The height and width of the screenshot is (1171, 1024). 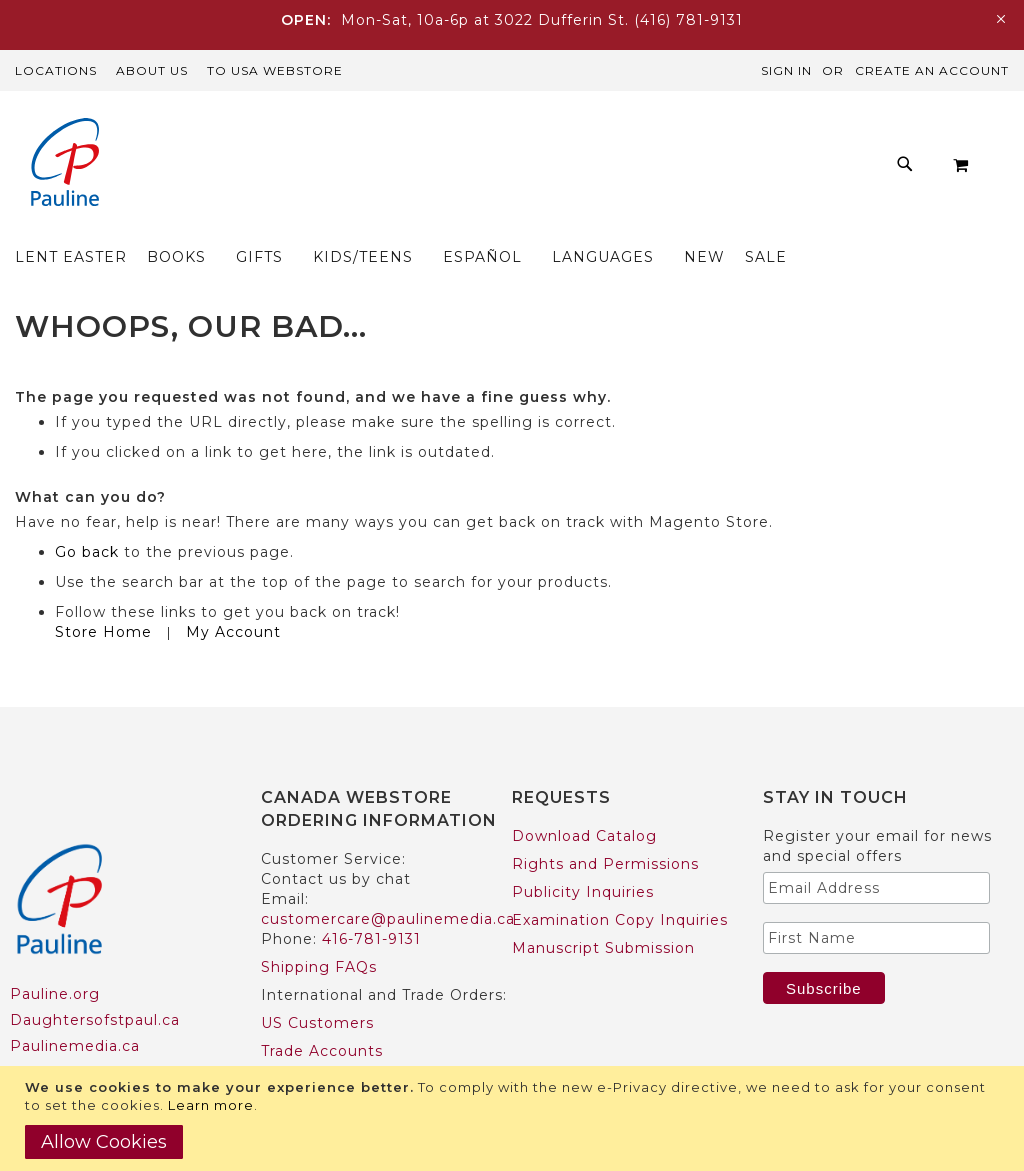 I want to click on [menuitem], so click(x=216, y=169).